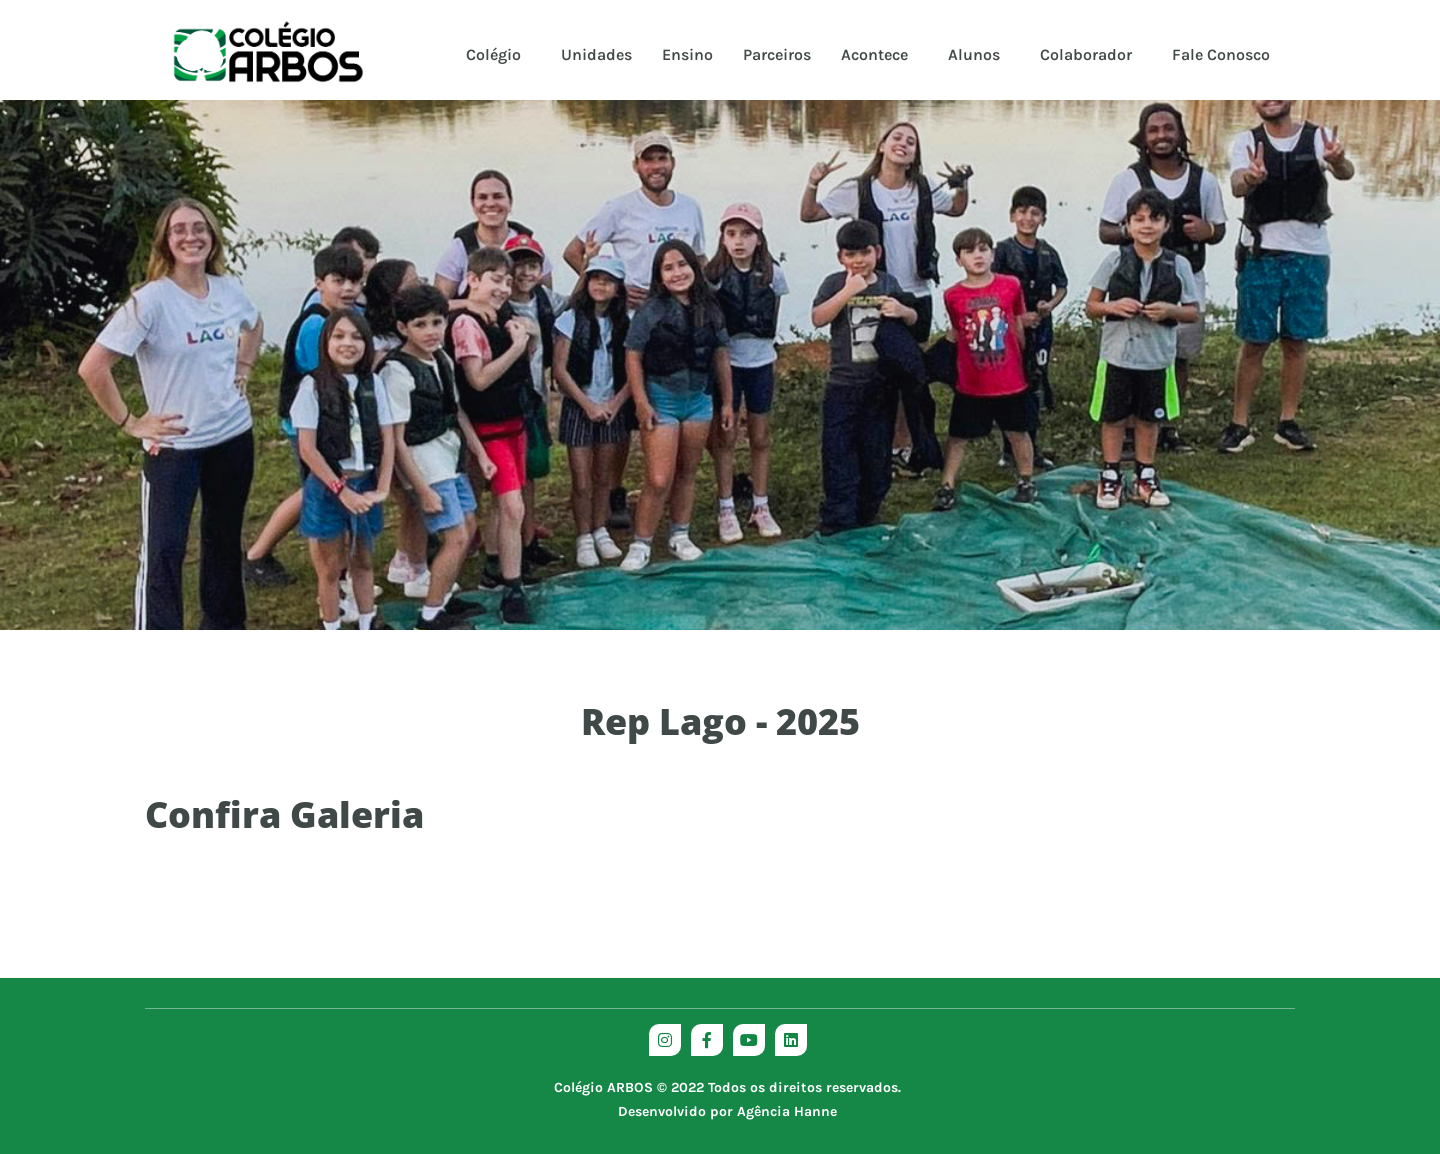 This screenshot has width=1440, height=1154. Describe the element at coordinates (687, 54) in the screenshot. I see `Ensino` at that location.